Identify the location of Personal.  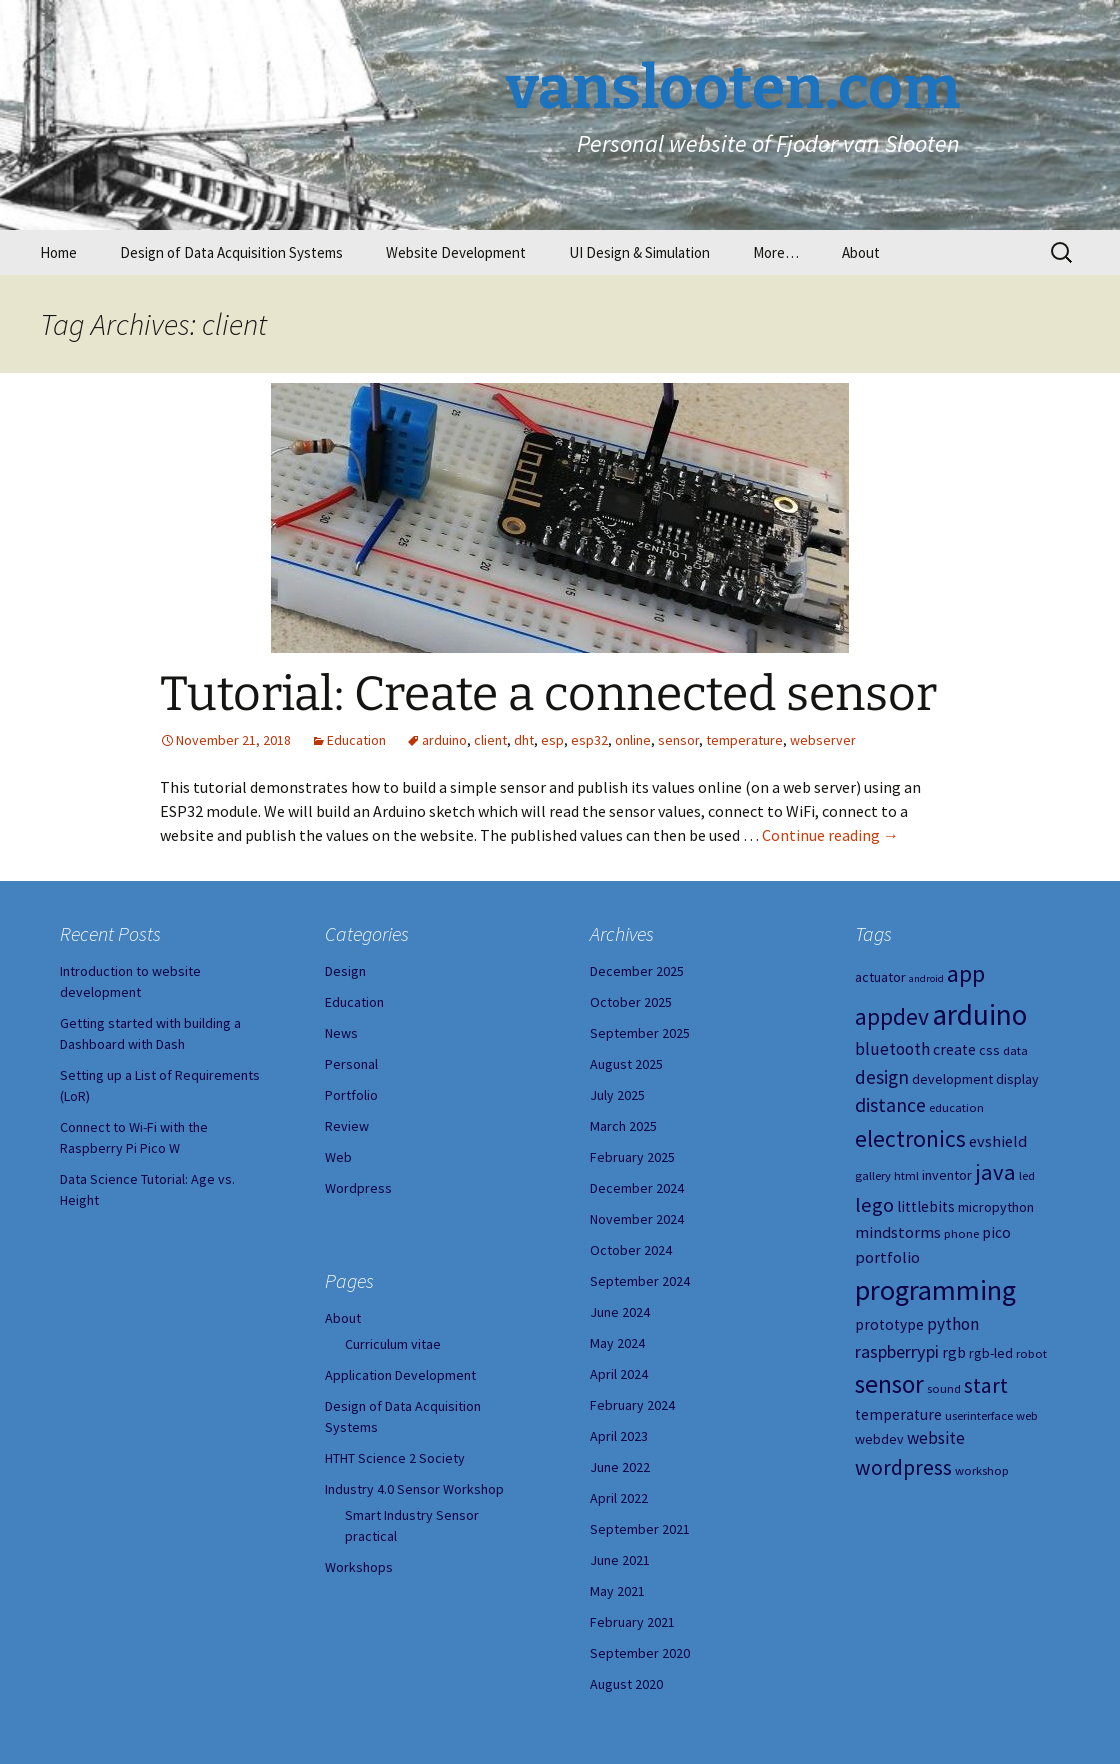
(351, 1064).